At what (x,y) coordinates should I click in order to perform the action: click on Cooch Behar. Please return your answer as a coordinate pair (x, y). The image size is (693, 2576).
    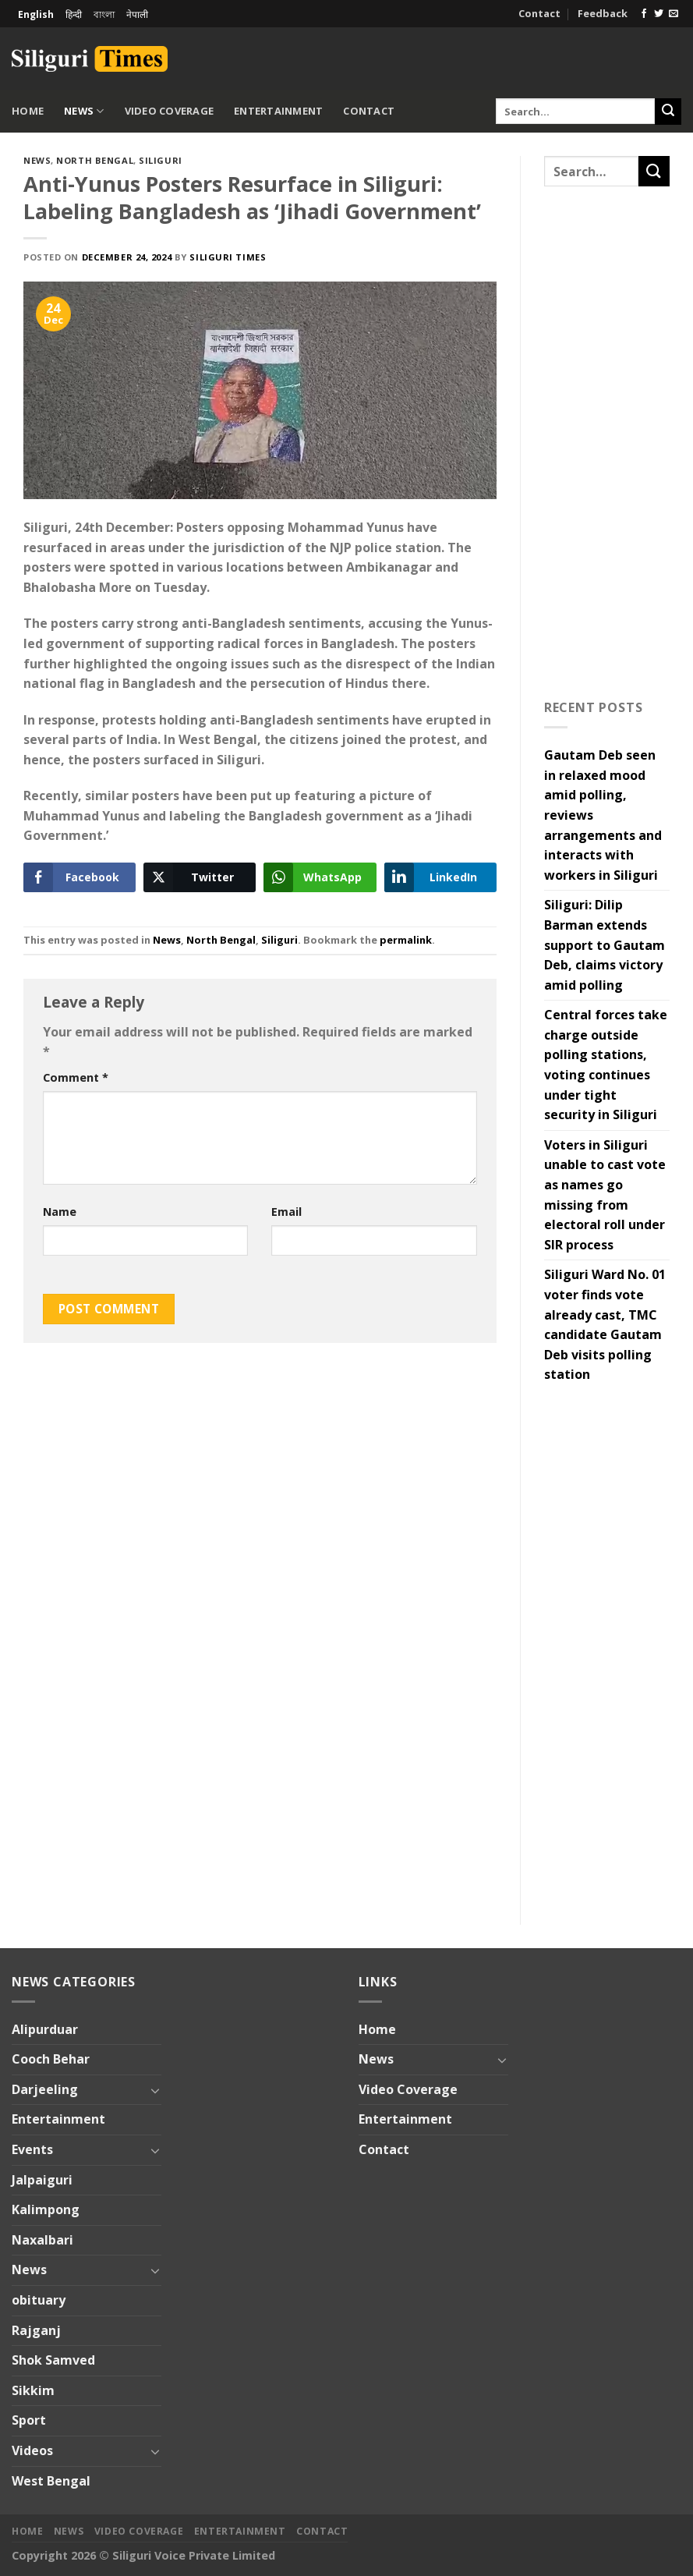
    Looking at the image, I should click on (51, 2059).